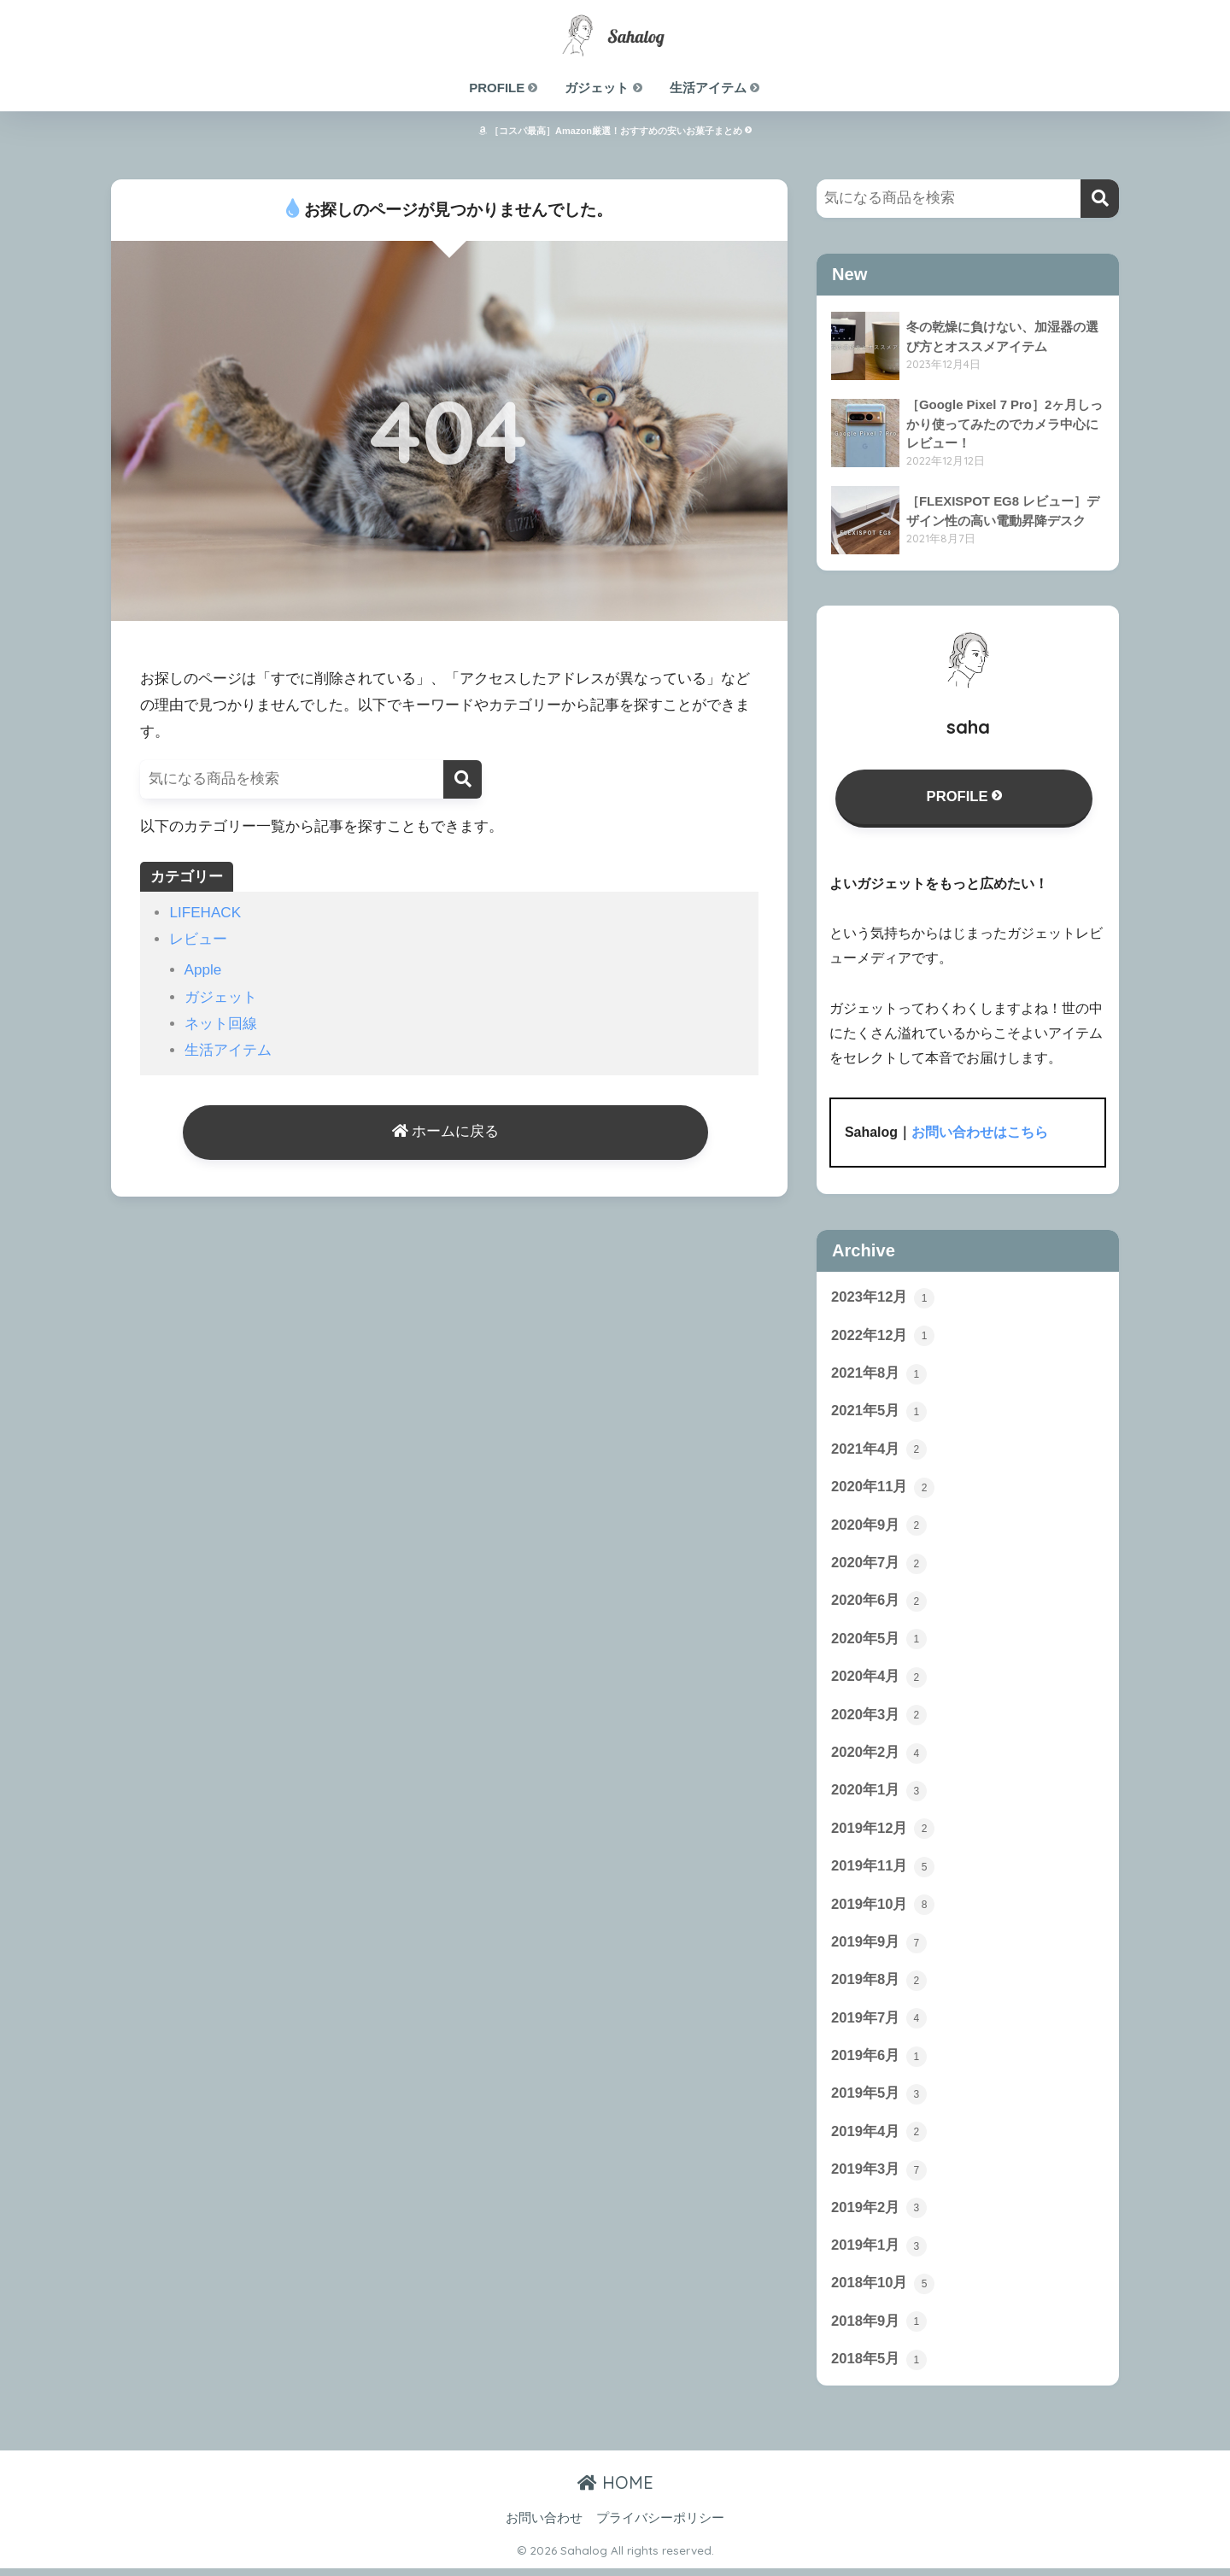  I want to click on 2021年5月, so click(879, 1412).